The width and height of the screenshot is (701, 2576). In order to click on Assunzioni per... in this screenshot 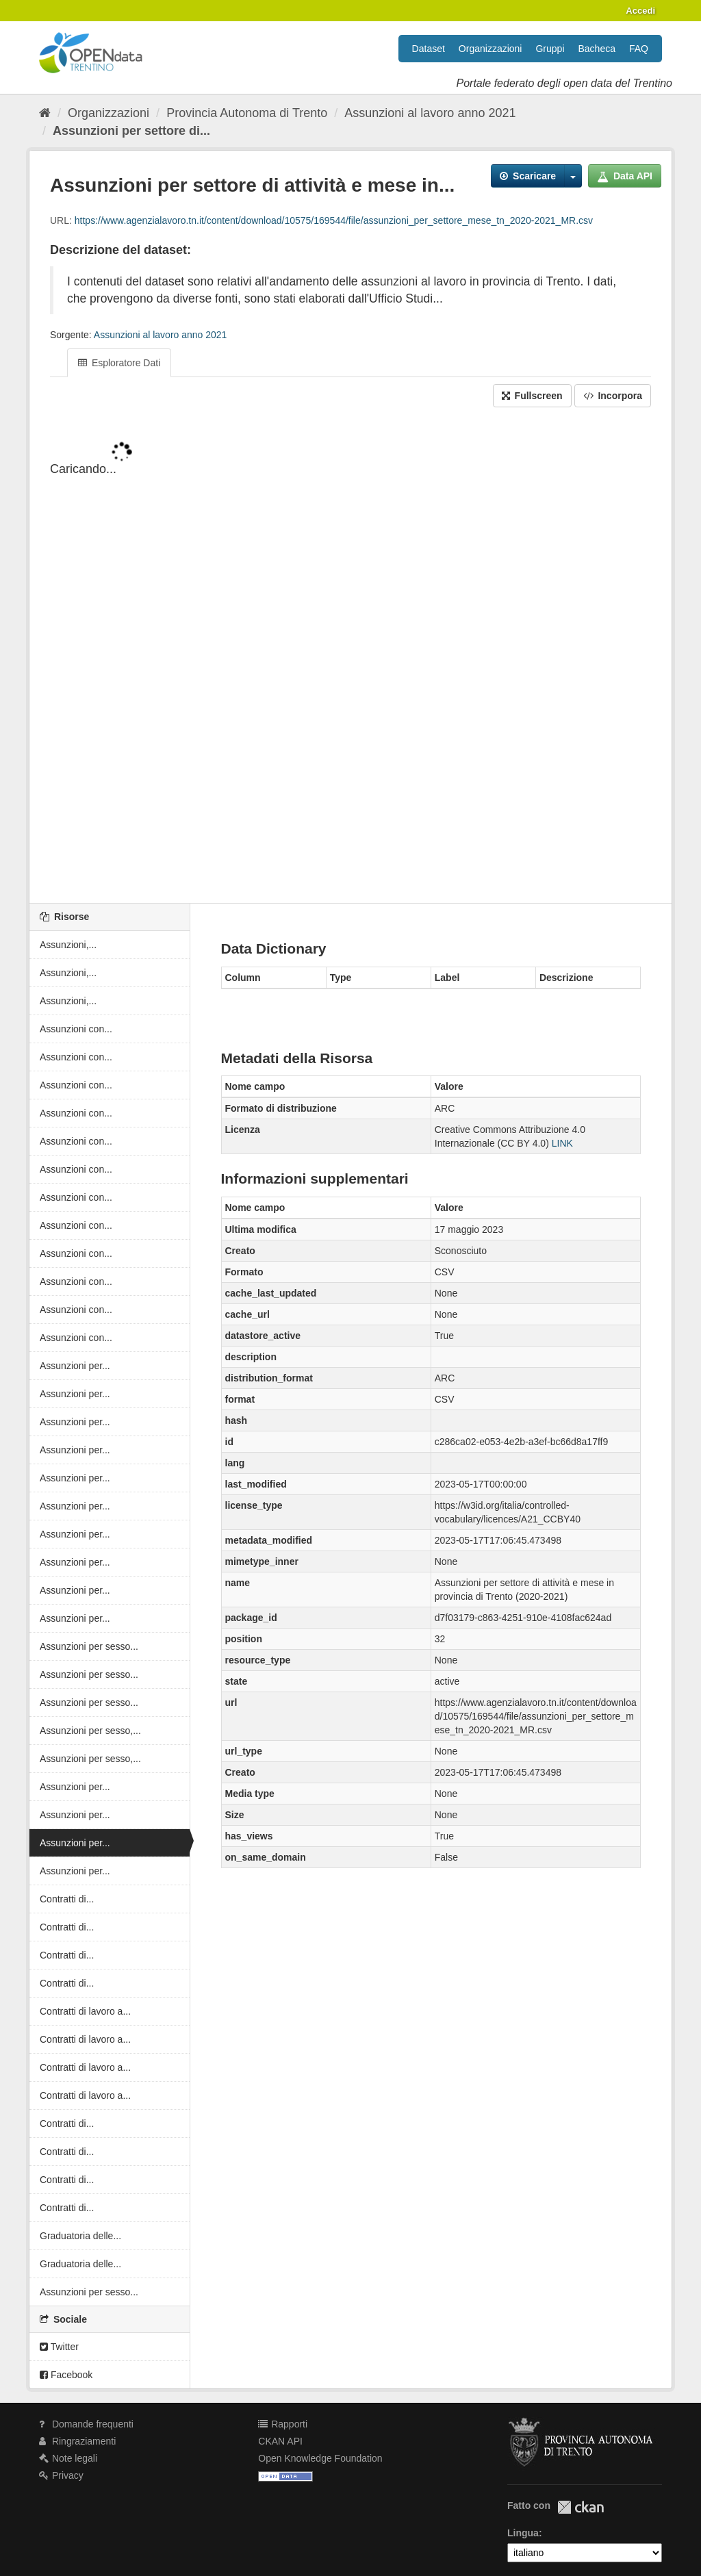, I will do `click(75, 1365)`.